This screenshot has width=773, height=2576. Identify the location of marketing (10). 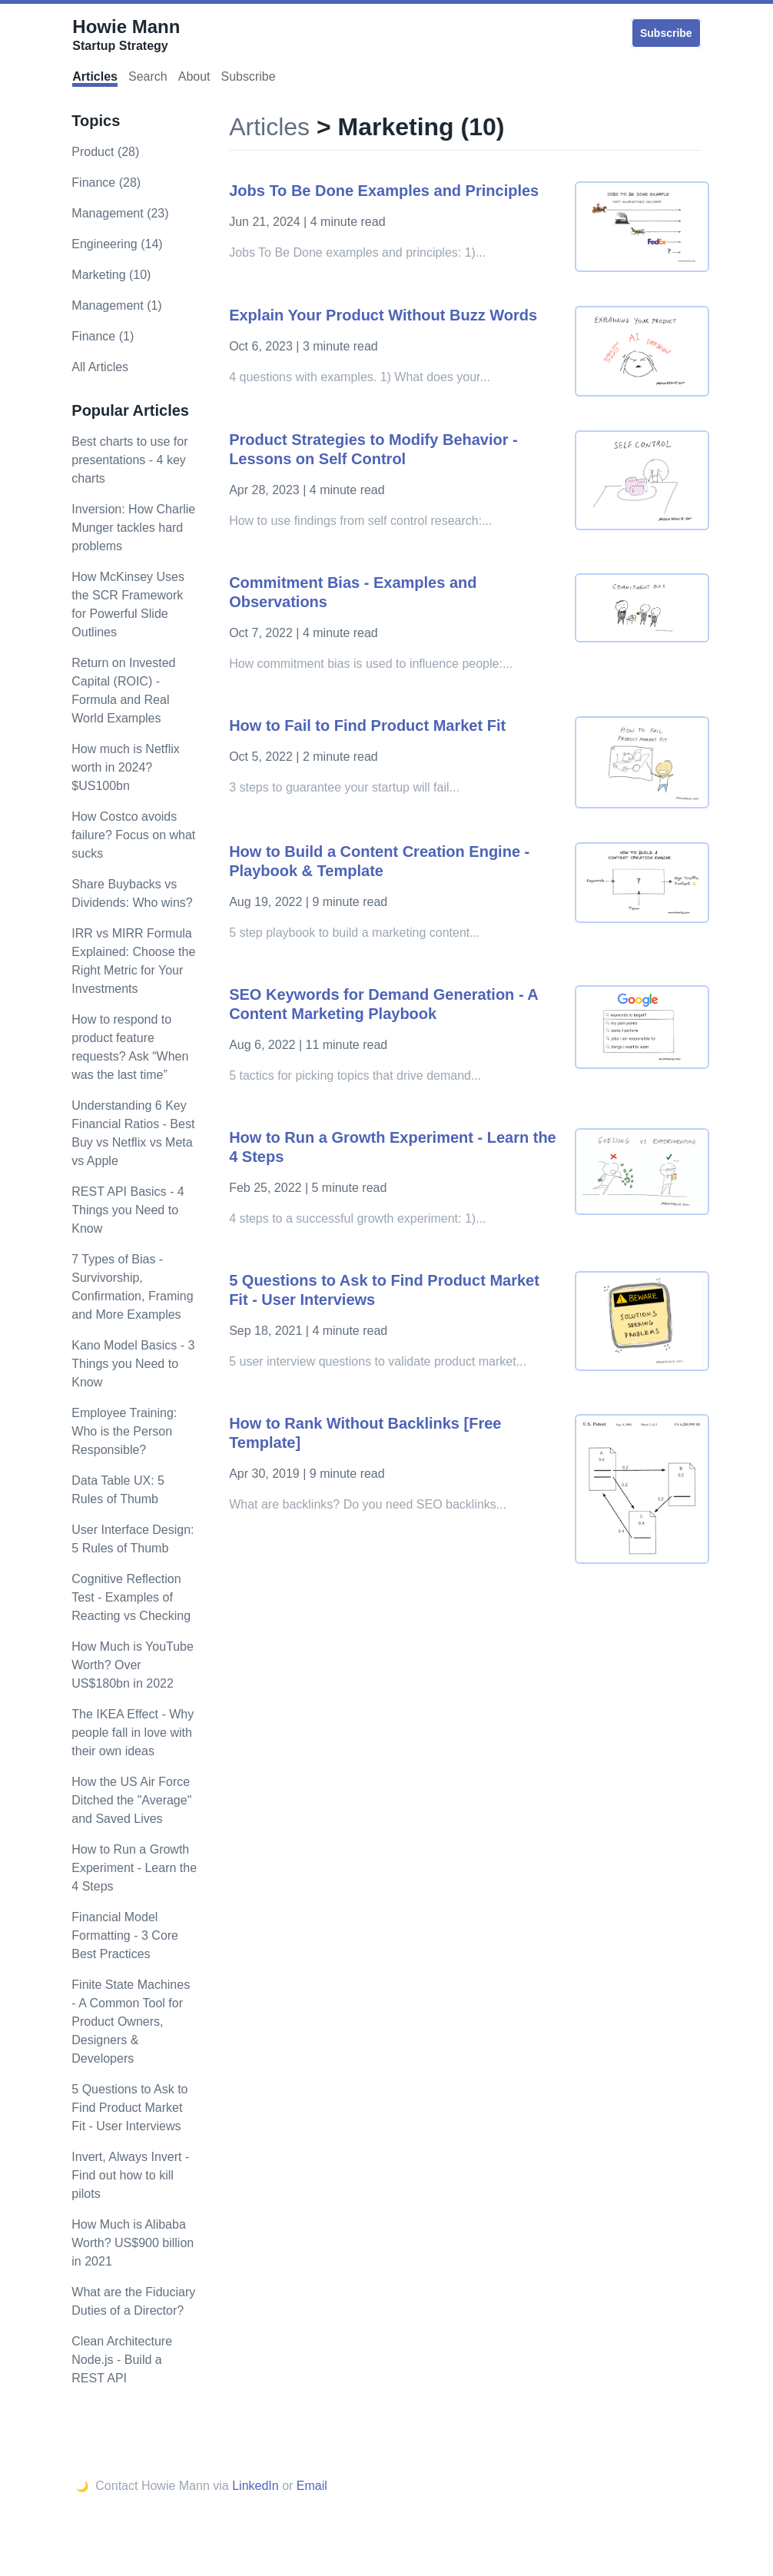
(111, 274).